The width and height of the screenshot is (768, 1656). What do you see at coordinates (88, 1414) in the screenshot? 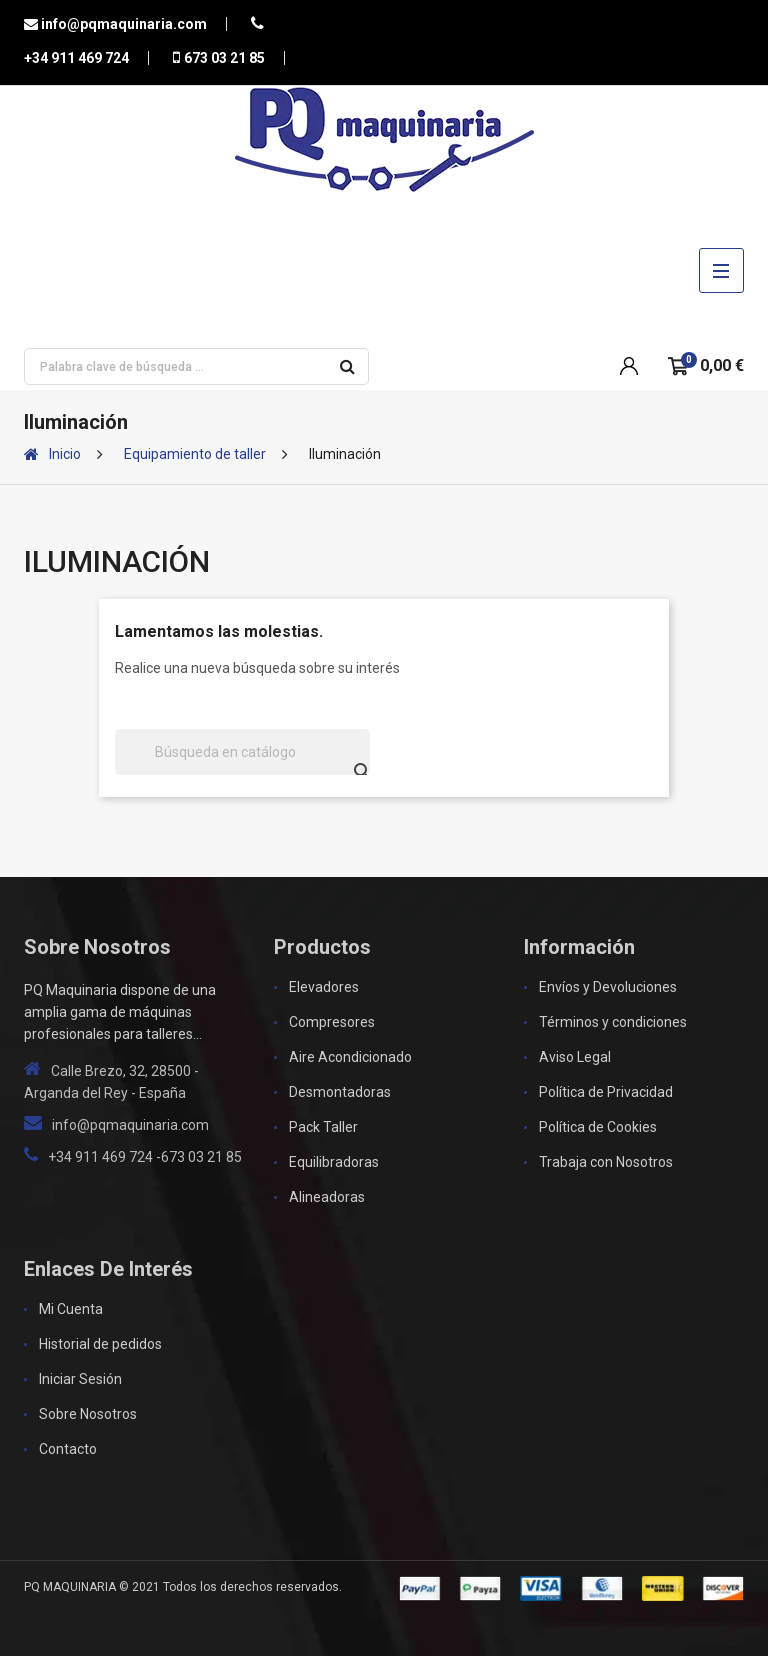
I see `Sobre Nosotros` at bounding box center [88, 1414].